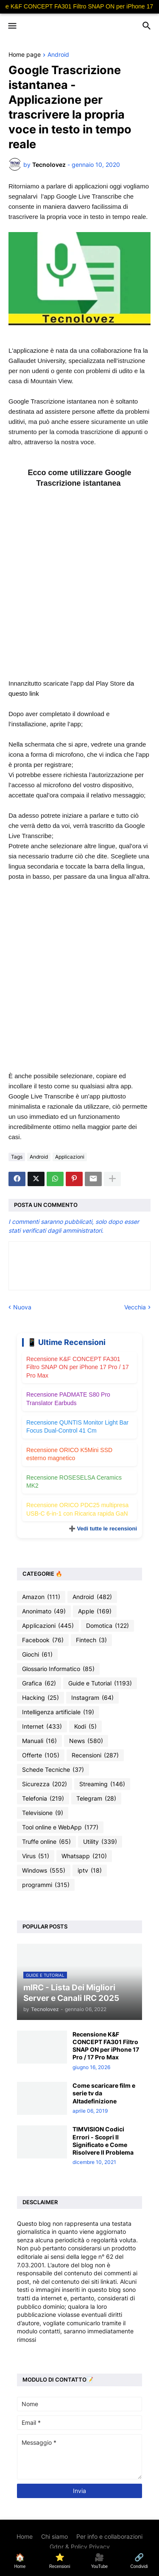 This screenshot has height=2576, width=159. What do you see at coordinates (90, 1870) in the screenshot?
I see `iptv` at bounding box center [90, 1870].